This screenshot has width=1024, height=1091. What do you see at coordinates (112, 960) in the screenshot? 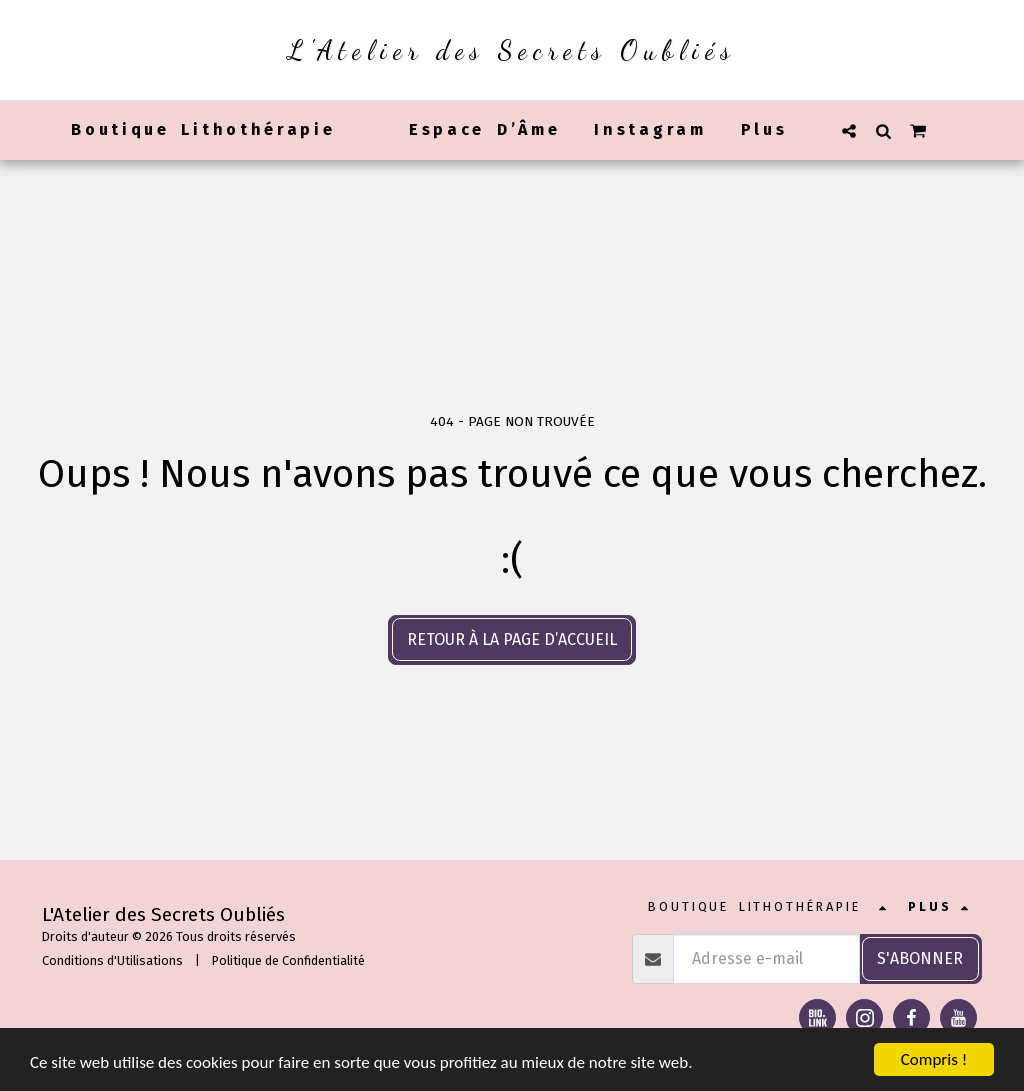
I see `Conditions d'Utilisations [Conditions d&#039;Utilisations]` at bounding box center [112, 960].